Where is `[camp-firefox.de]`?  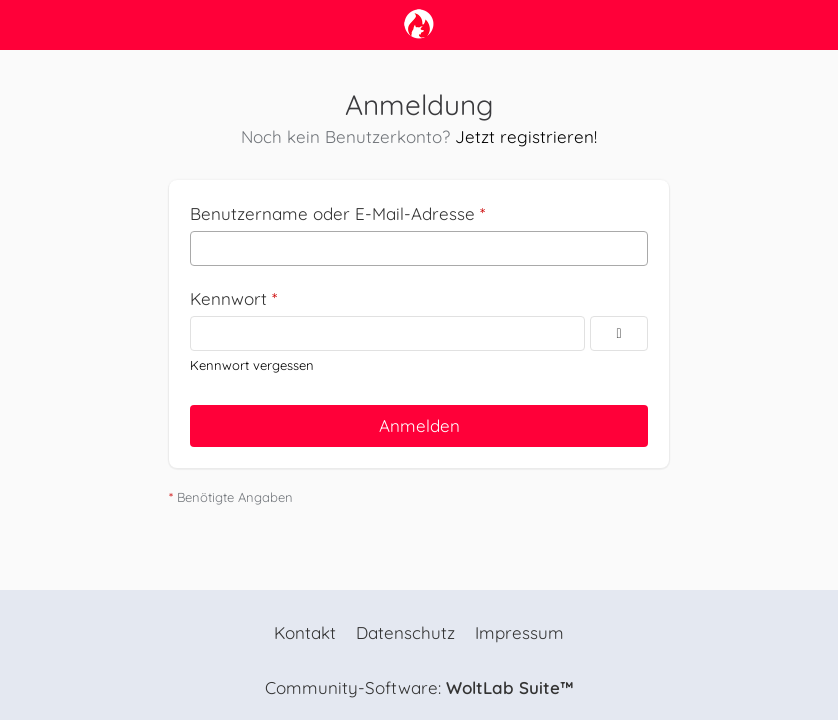 [camp-firefox.de] is located at coordinates (419, 24).